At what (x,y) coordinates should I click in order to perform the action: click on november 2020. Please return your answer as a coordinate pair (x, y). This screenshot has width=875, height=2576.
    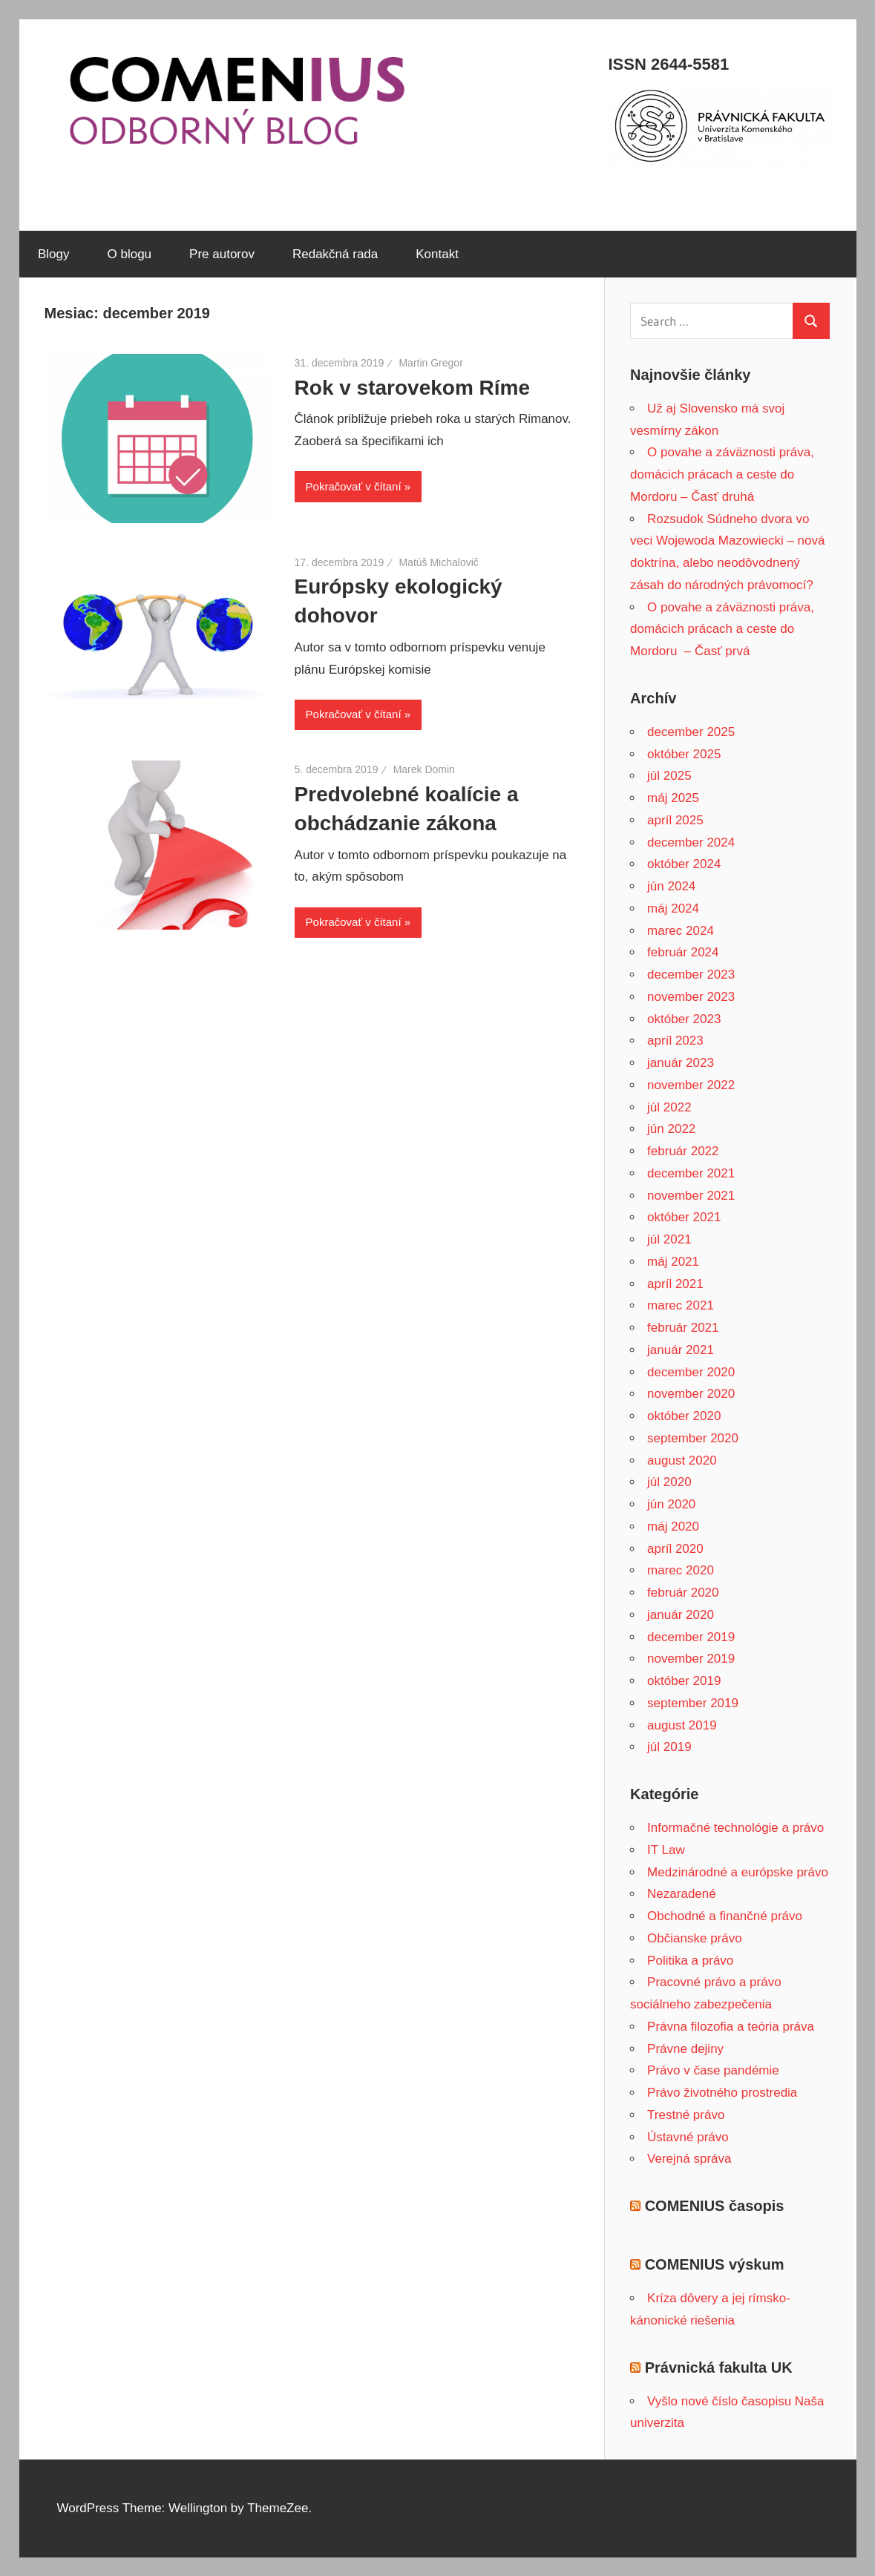
    Looking at the image, I should click on (691, 1394).